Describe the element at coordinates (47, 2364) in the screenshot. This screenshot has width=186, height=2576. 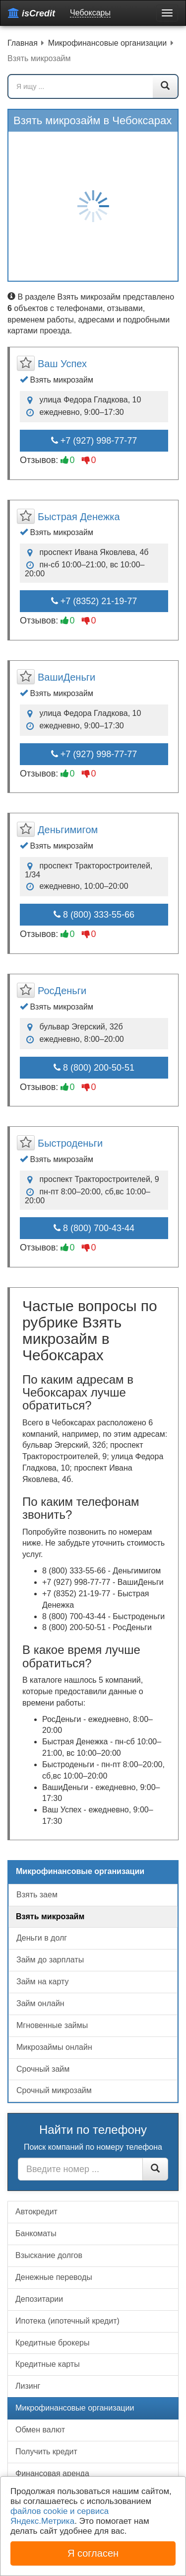
I see `Кредитные карты` at that location.